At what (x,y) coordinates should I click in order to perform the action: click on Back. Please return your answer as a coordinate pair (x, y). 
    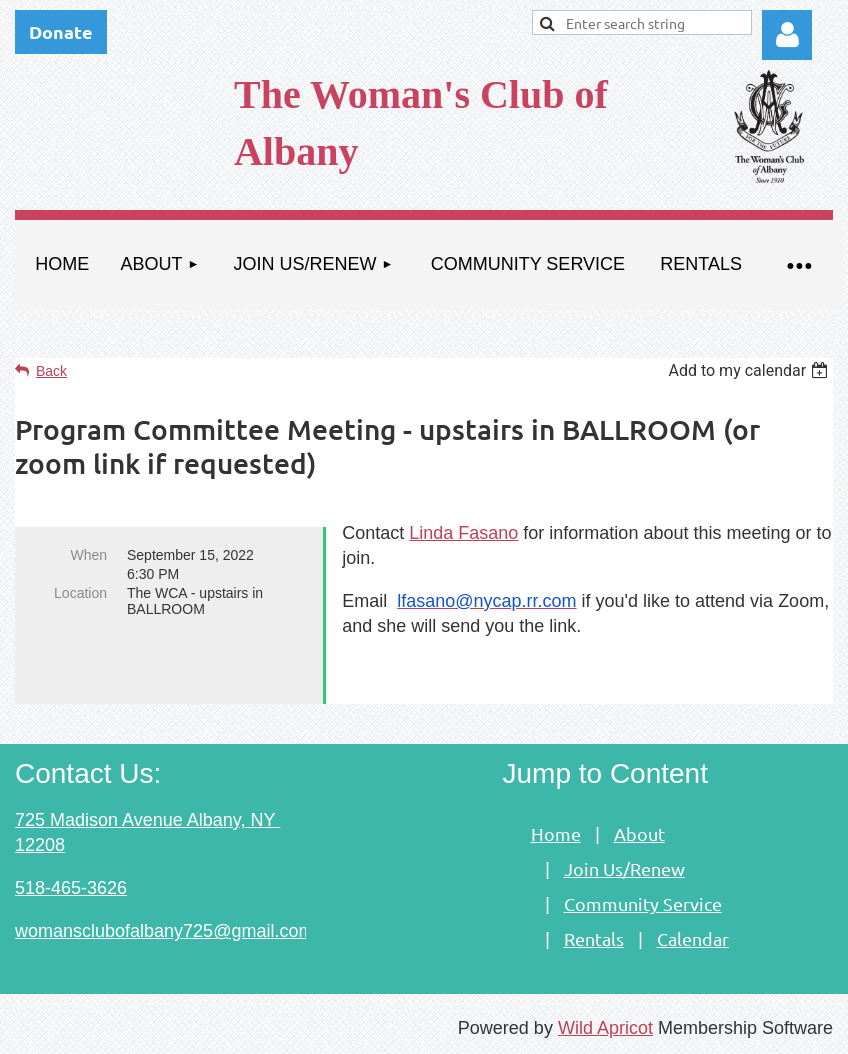
    Looking at the image, I should click on (51, 371).